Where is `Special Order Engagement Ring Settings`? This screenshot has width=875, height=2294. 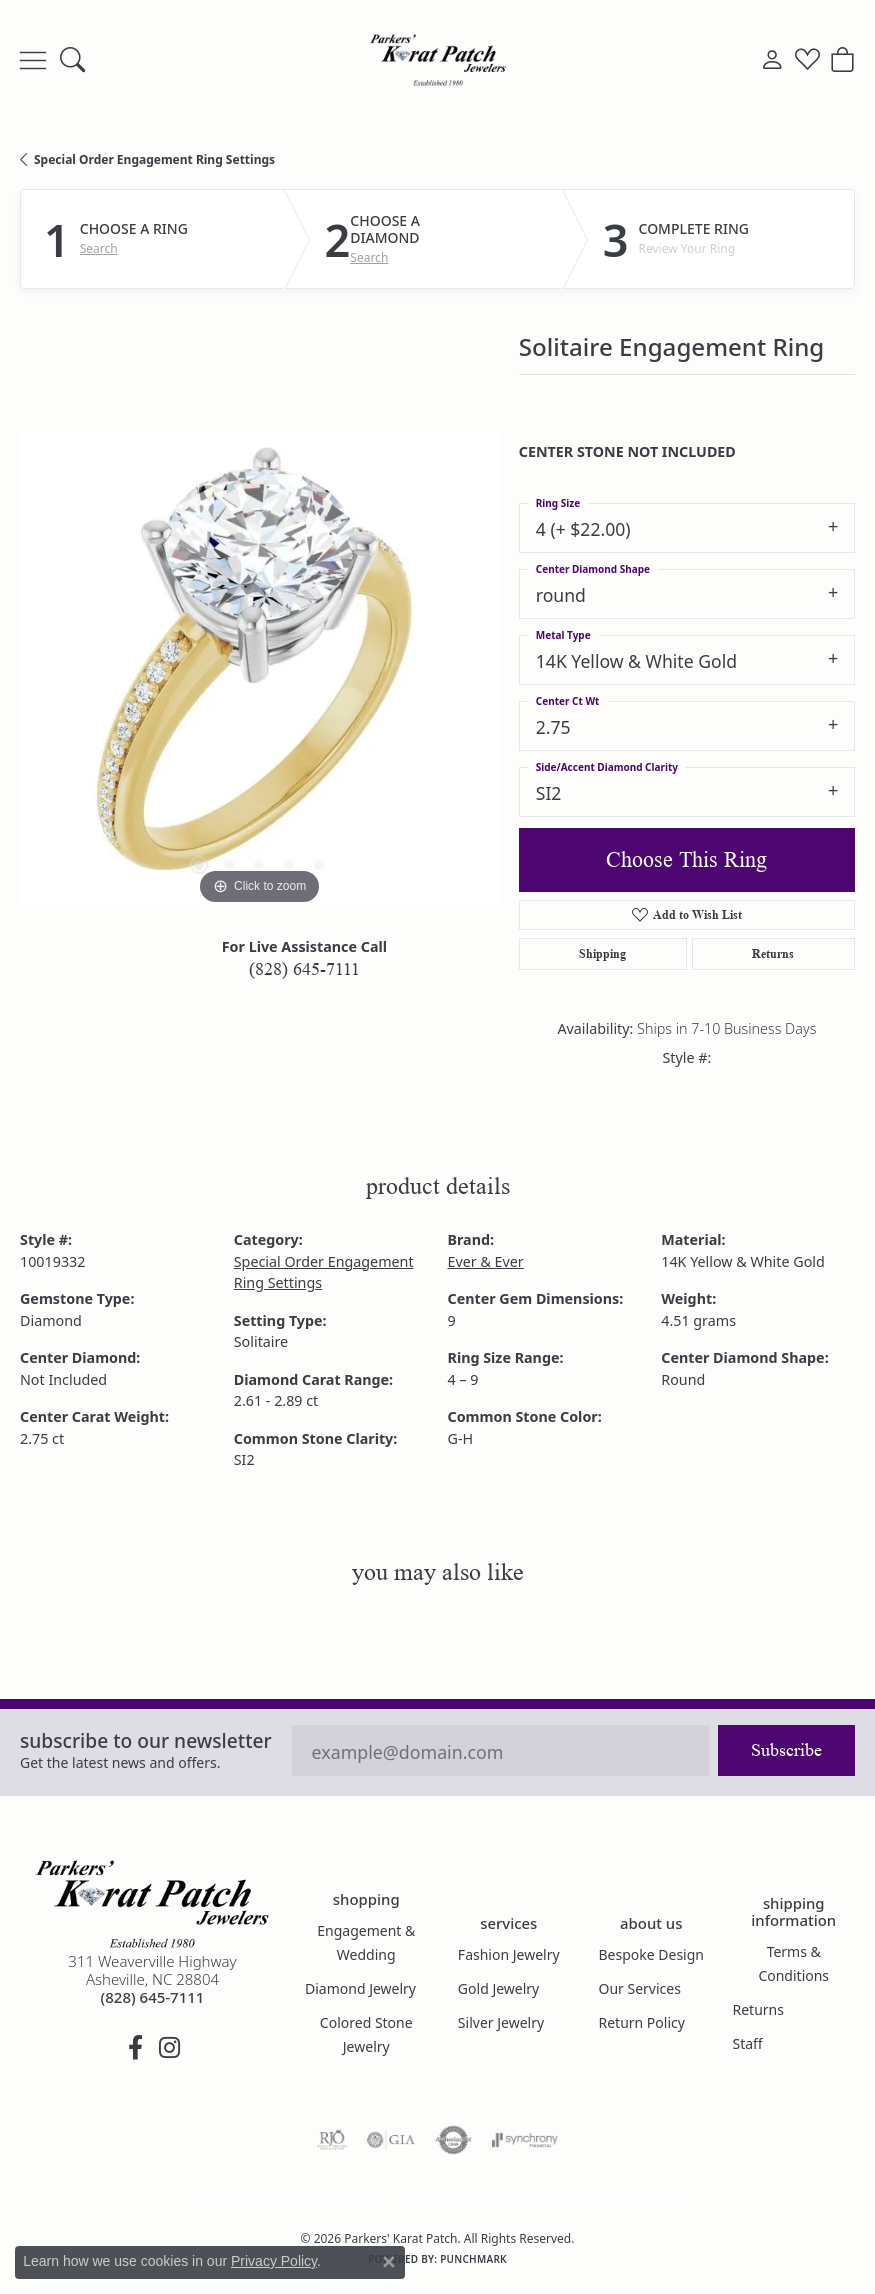 Special Order Engagement Ring Settings is located at coordinates (154, 159).